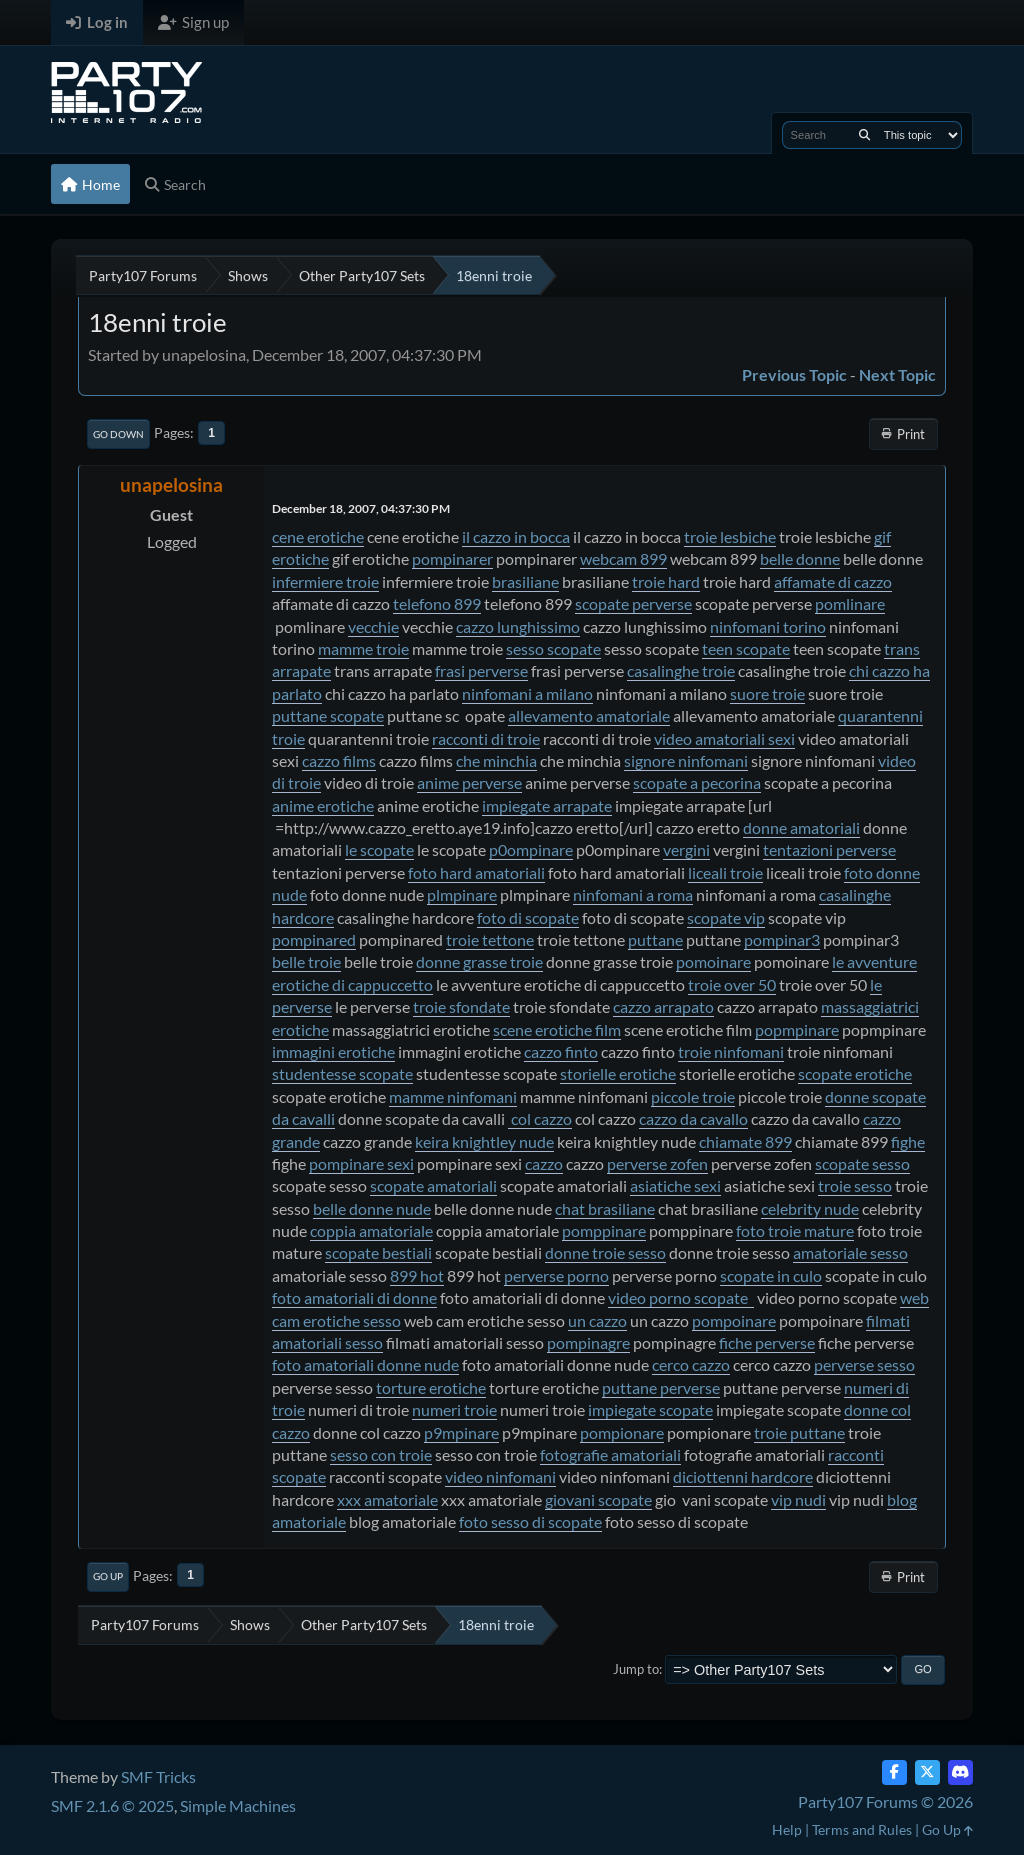 Image resolution: width=1024 pixels, height=1855 pixels. Describe the element at coordinates (610, 1454) in the screenshot. I see `fotografie amatoriali` at that location.